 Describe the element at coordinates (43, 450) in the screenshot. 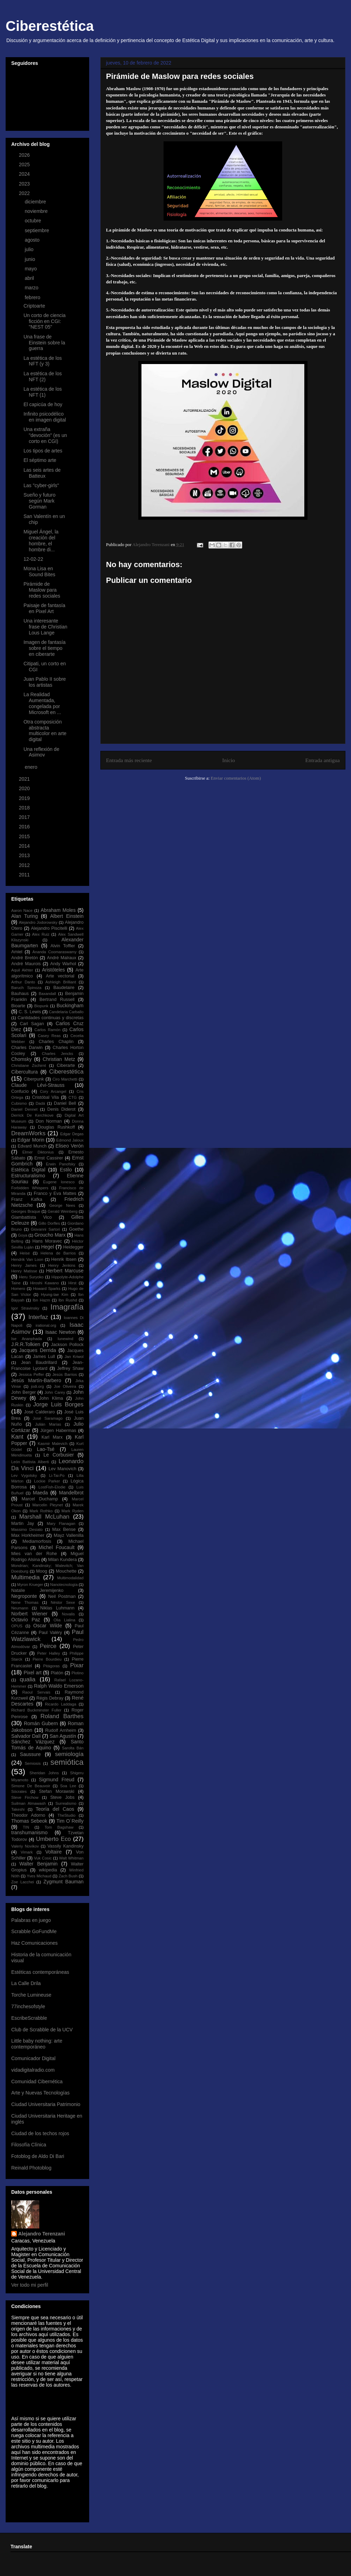

I see `Los tipos de artes` at that location.